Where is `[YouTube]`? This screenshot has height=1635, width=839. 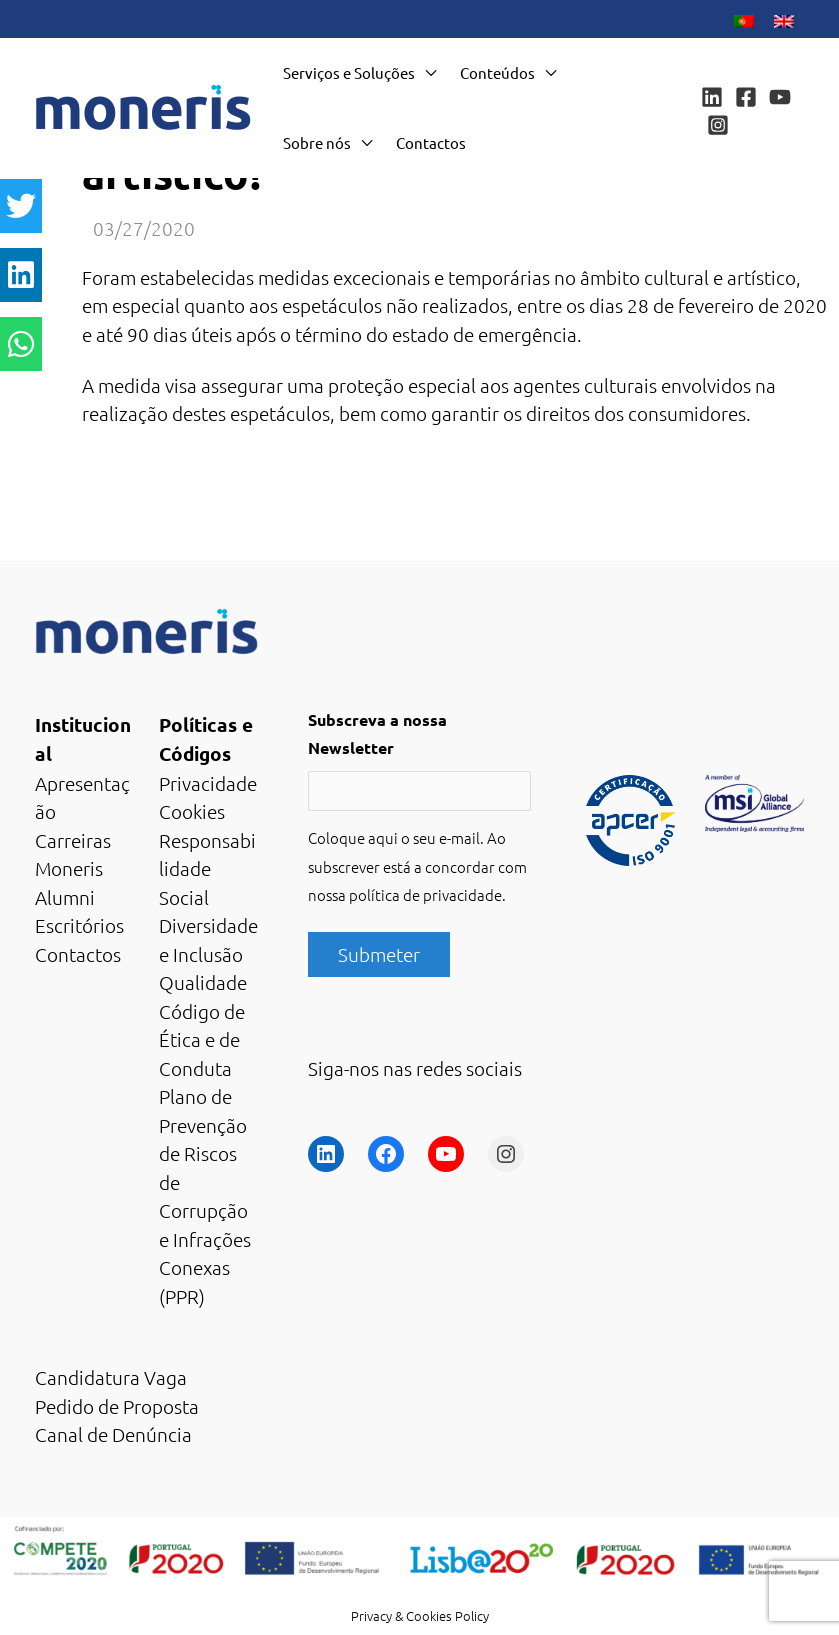 [YouTube] is located at coordinates (780, 97).